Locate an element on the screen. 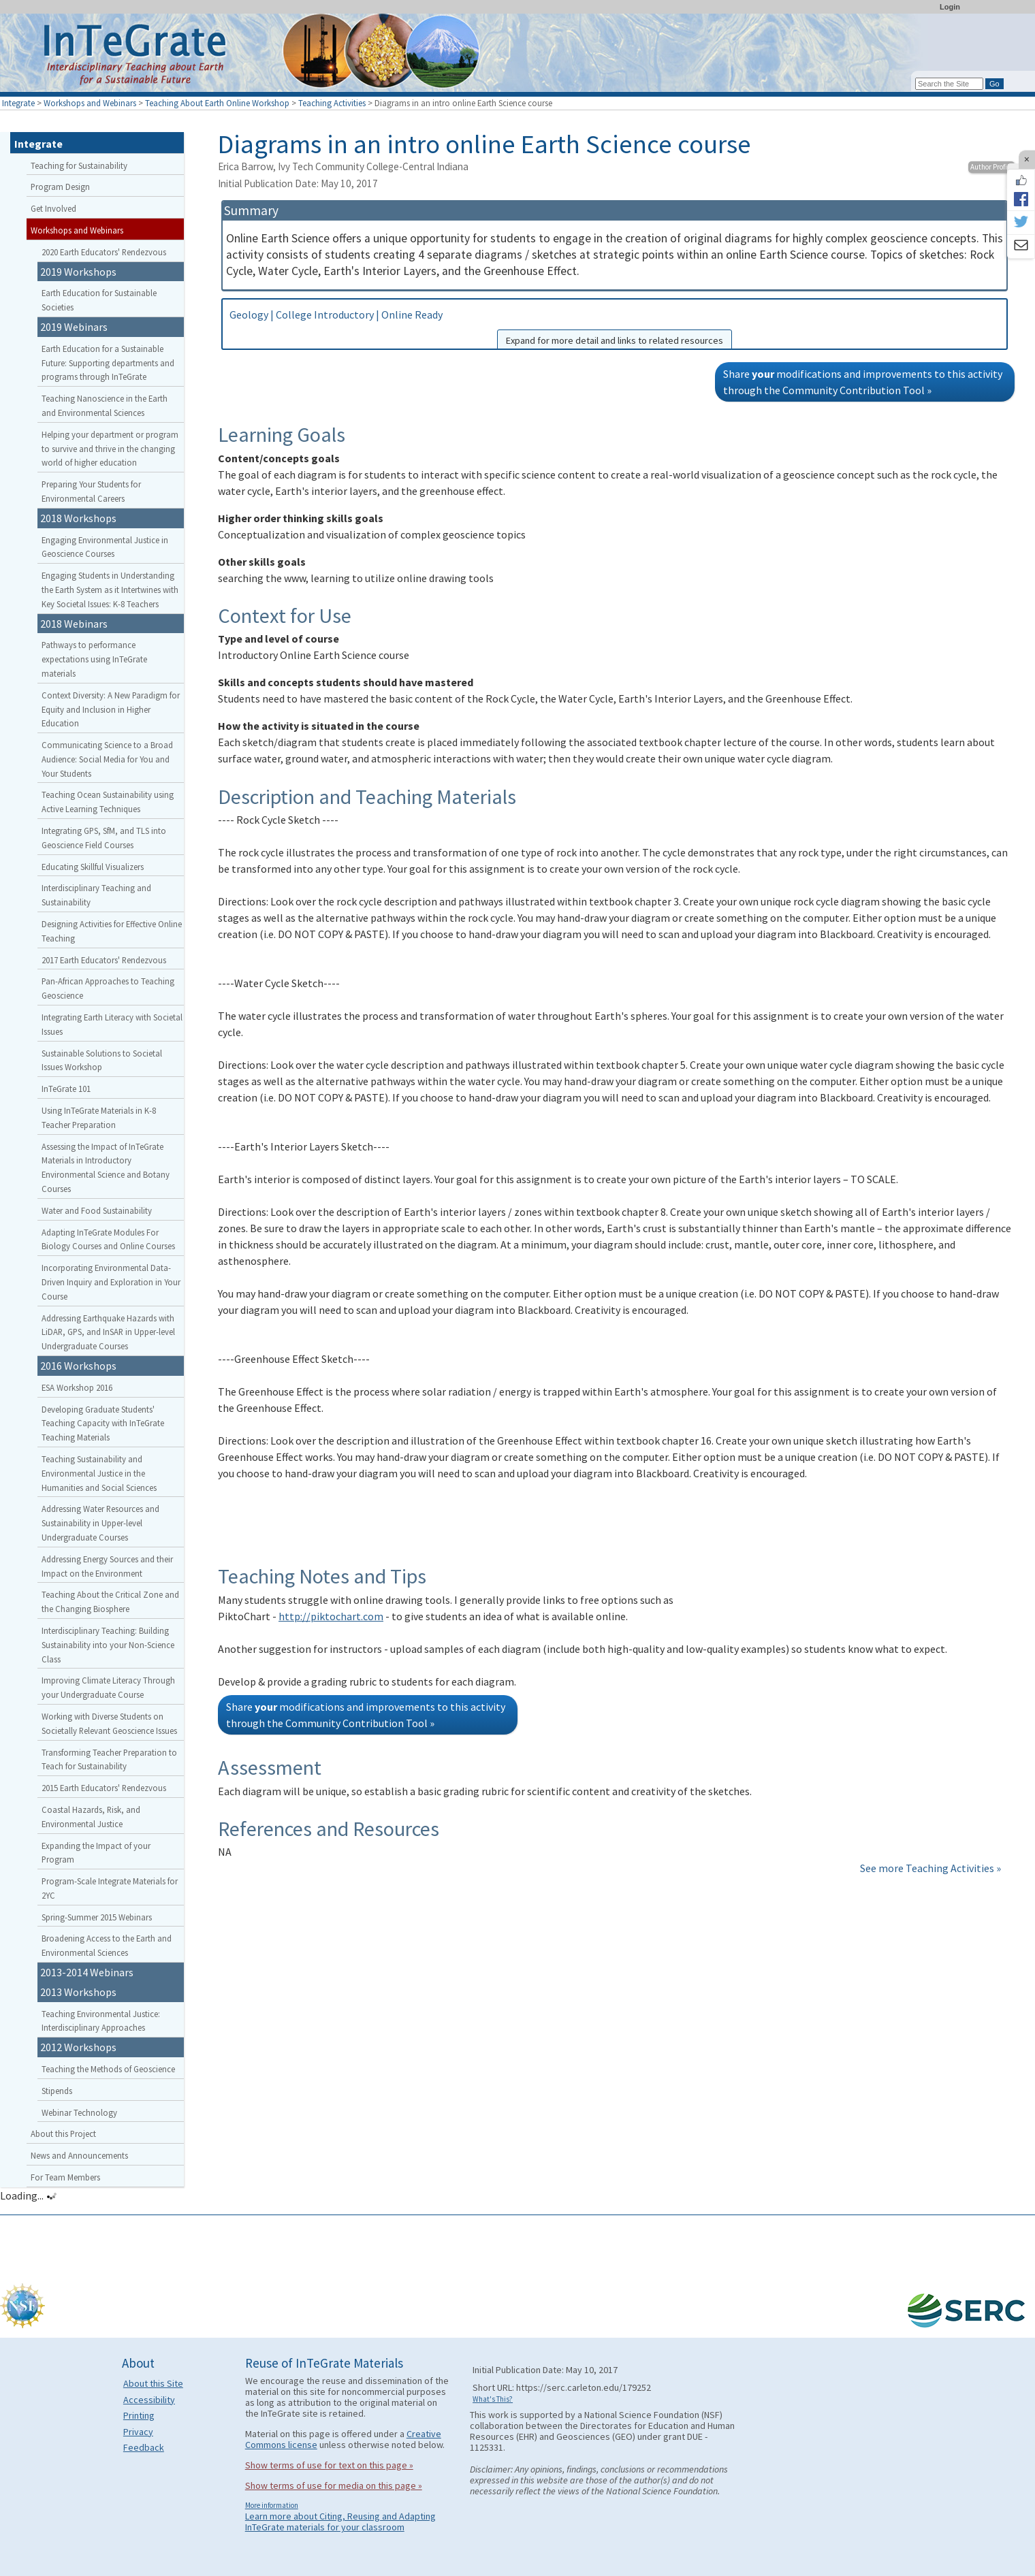  For Team Members is located at coordinates (65, 2177).